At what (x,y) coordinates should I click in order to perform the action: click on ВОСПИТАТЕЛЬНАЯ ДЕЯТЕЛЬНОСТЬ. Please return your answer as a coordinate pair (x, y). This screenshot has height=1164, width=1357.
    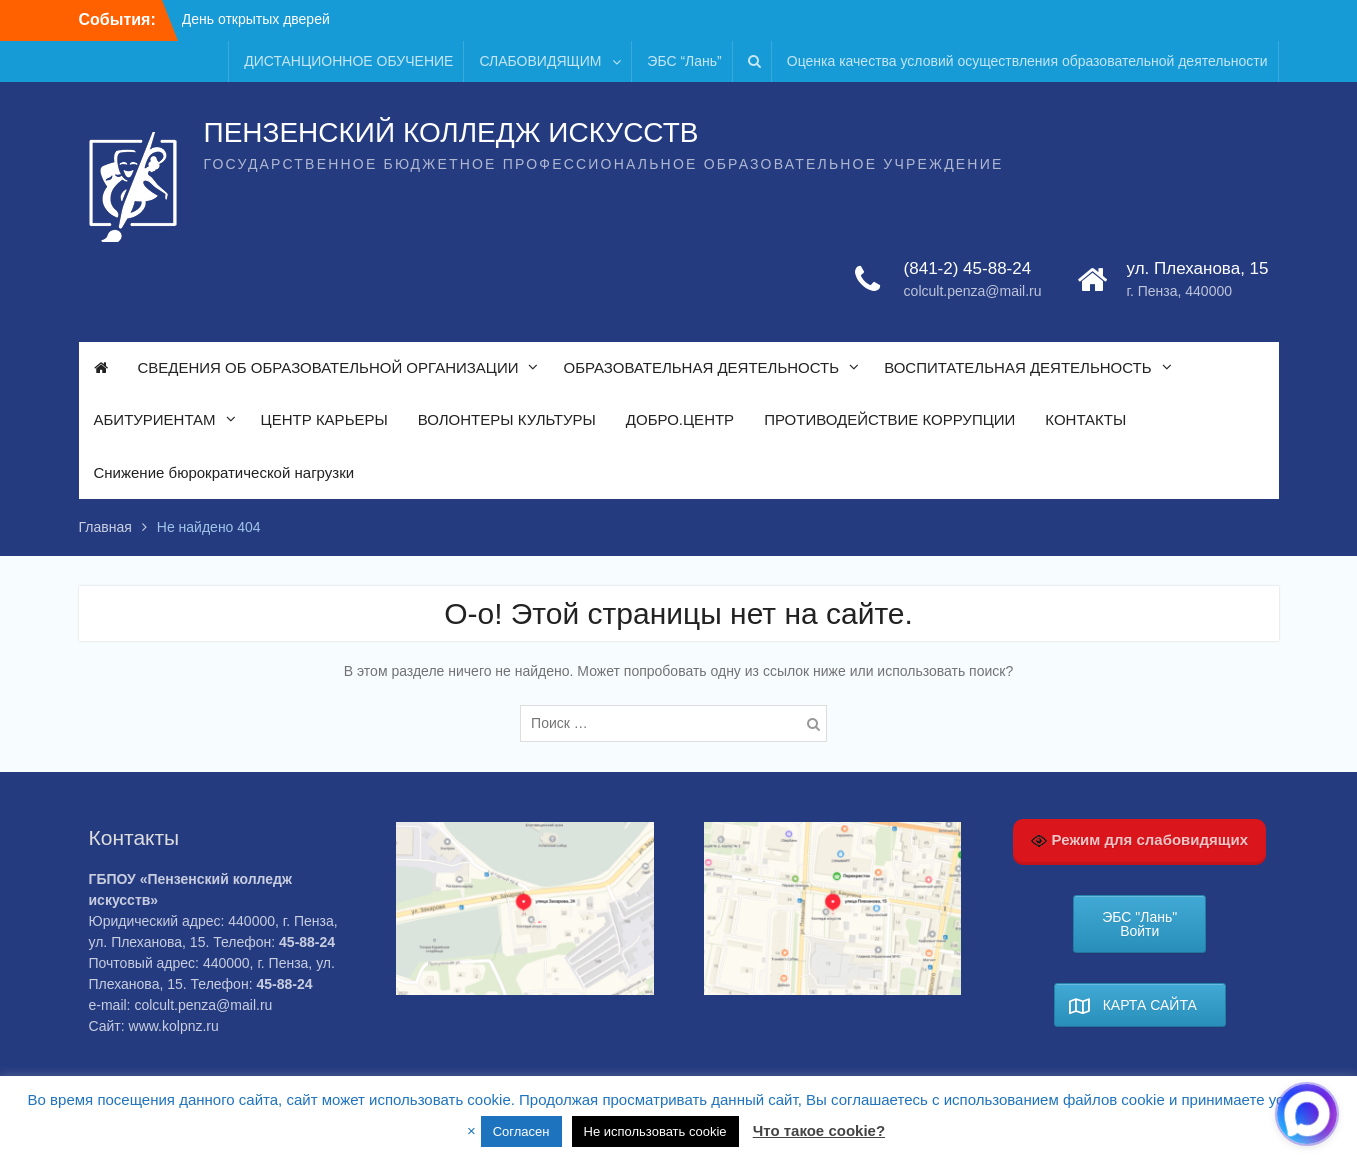
    Looking at the image, I should click on (1017, 367).